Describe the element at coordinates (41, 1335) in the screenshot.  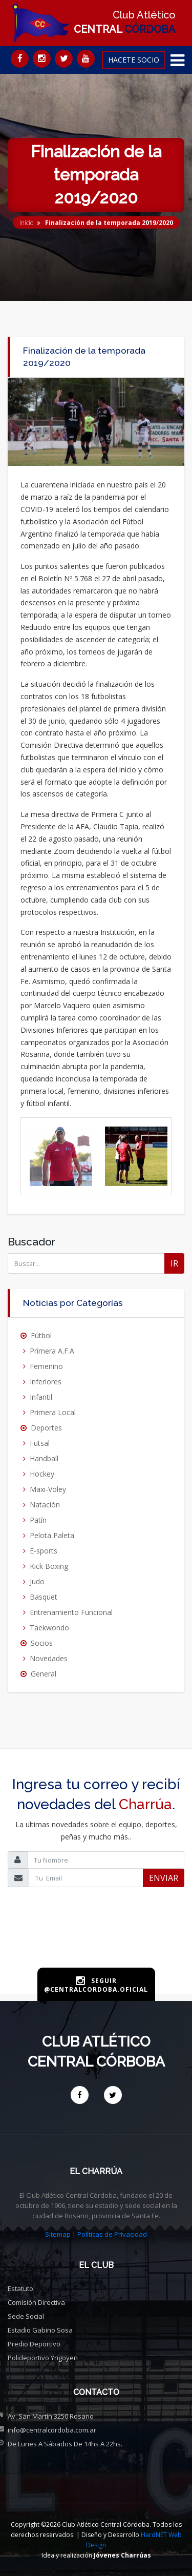
I see `Fútbol` at that location.